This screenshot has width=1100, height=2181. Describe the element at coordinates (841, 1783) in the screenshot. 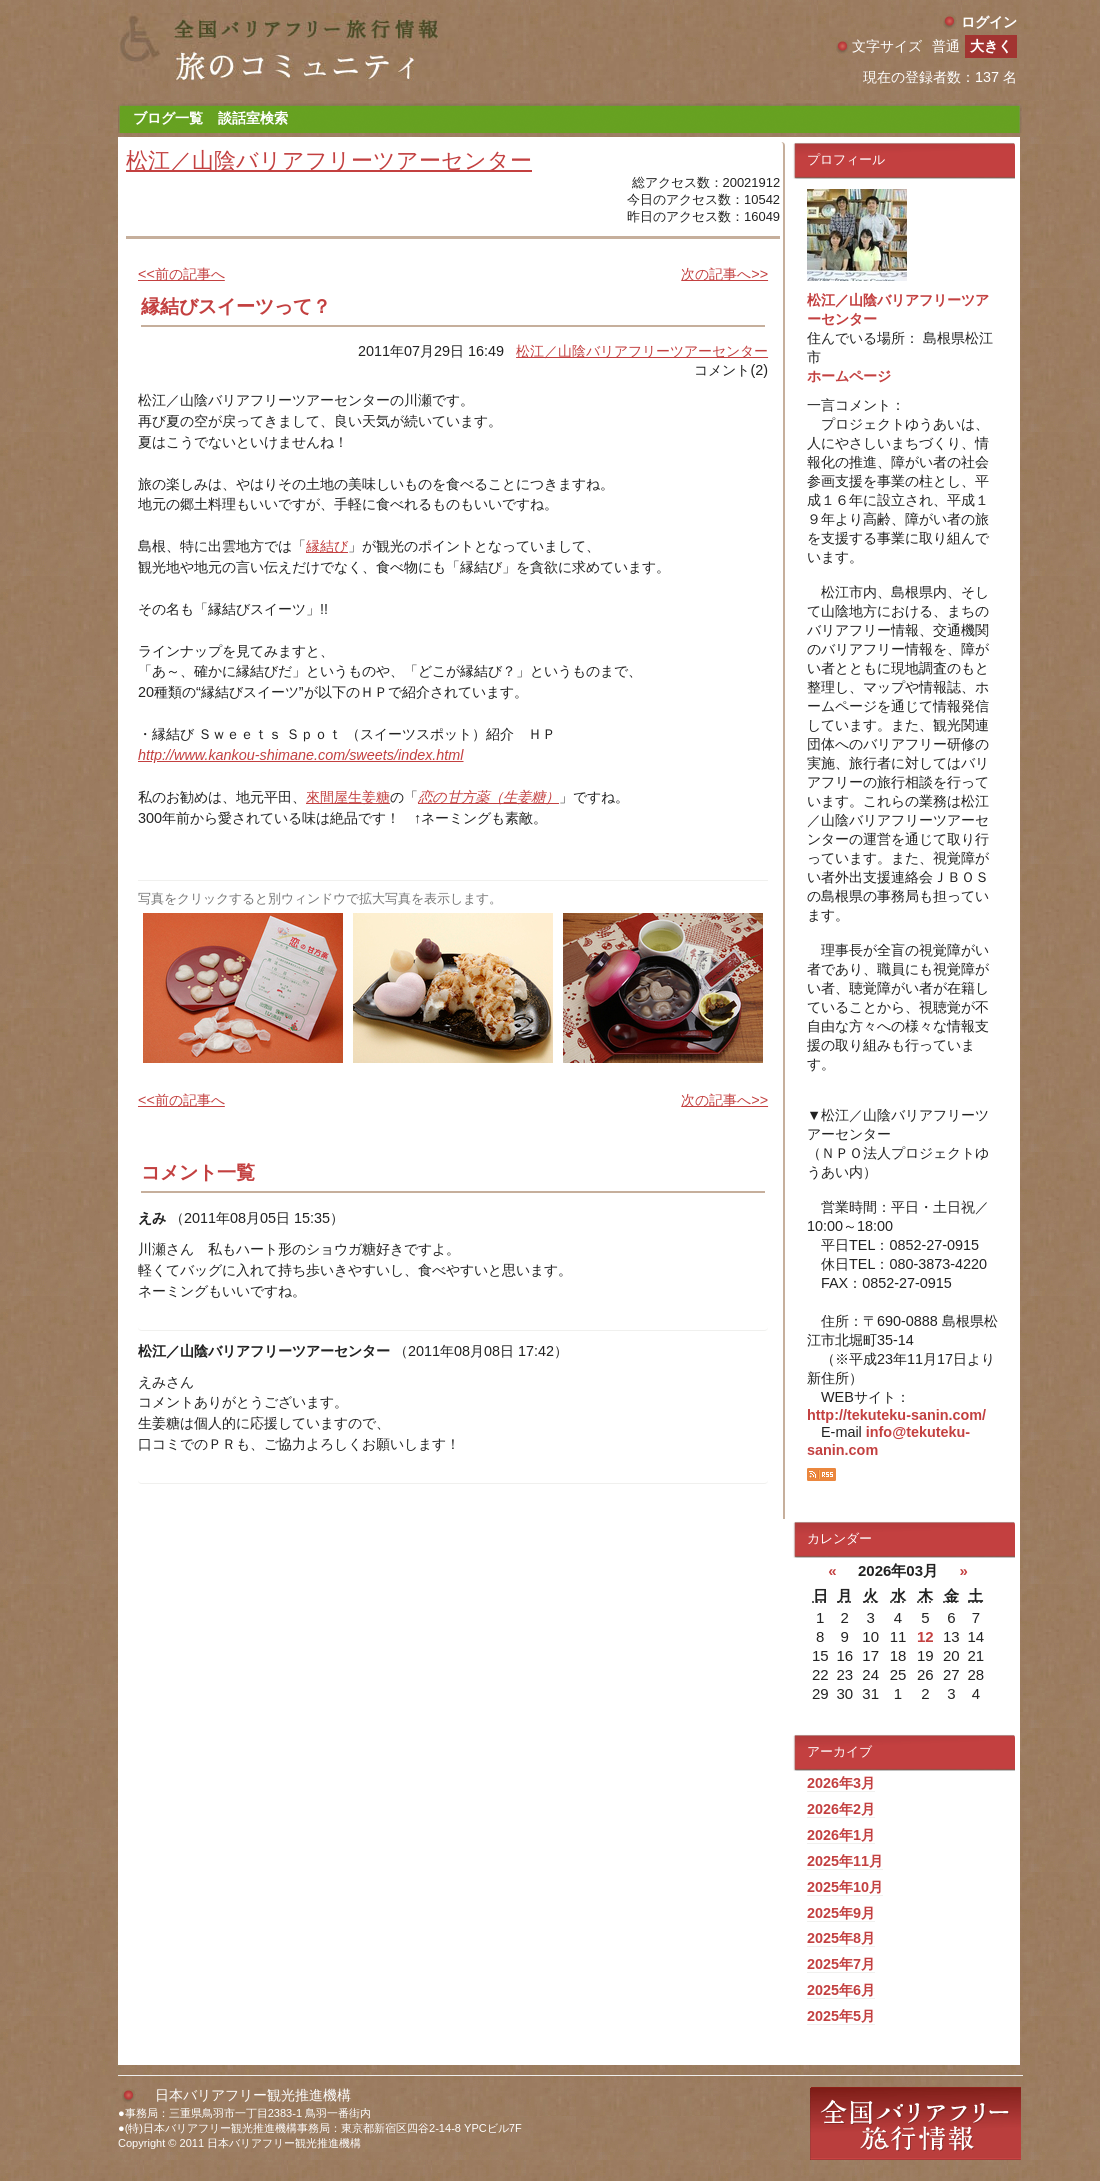

I see `2026年3月` at that location.